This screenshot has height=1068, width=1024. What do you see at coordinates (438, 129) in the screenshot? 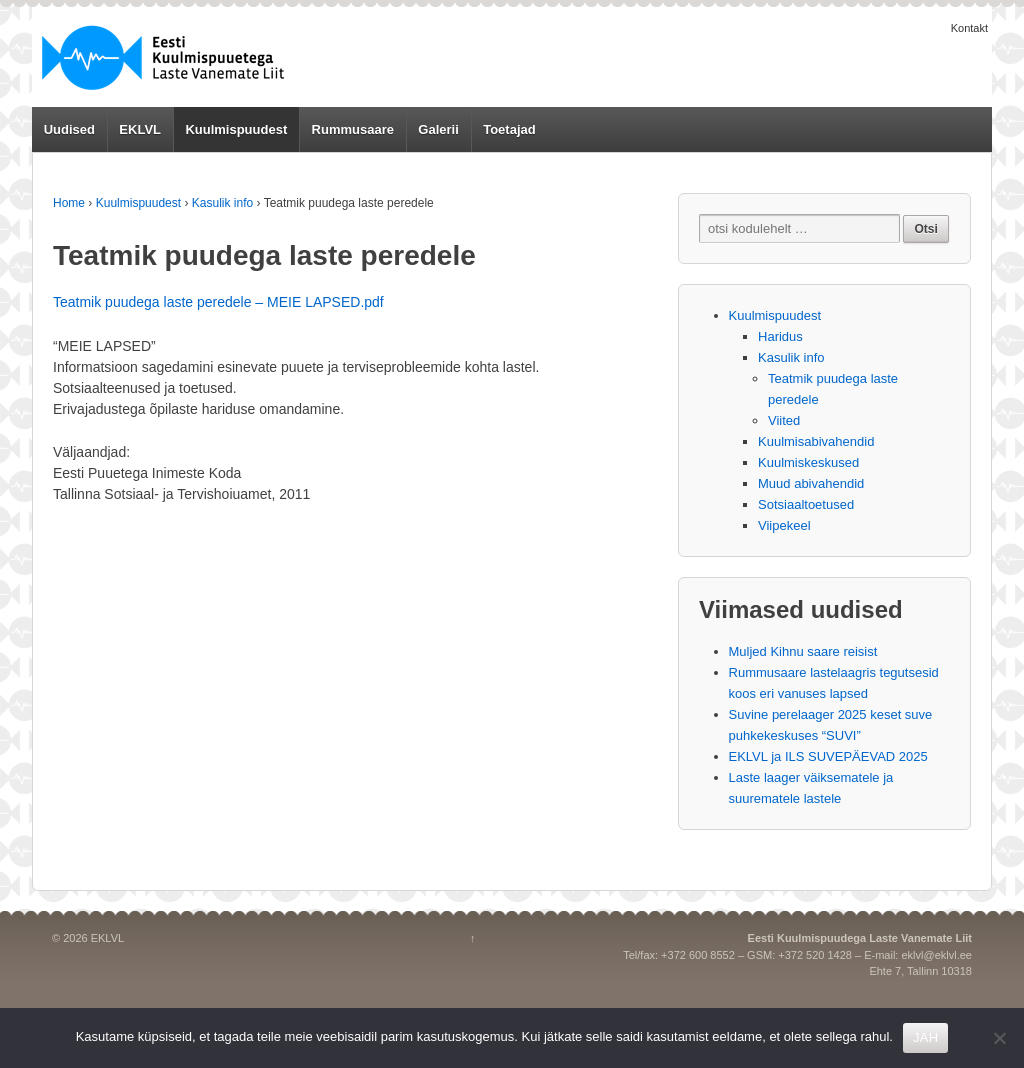
I see `Galerii` at bounding box center [438, 129].